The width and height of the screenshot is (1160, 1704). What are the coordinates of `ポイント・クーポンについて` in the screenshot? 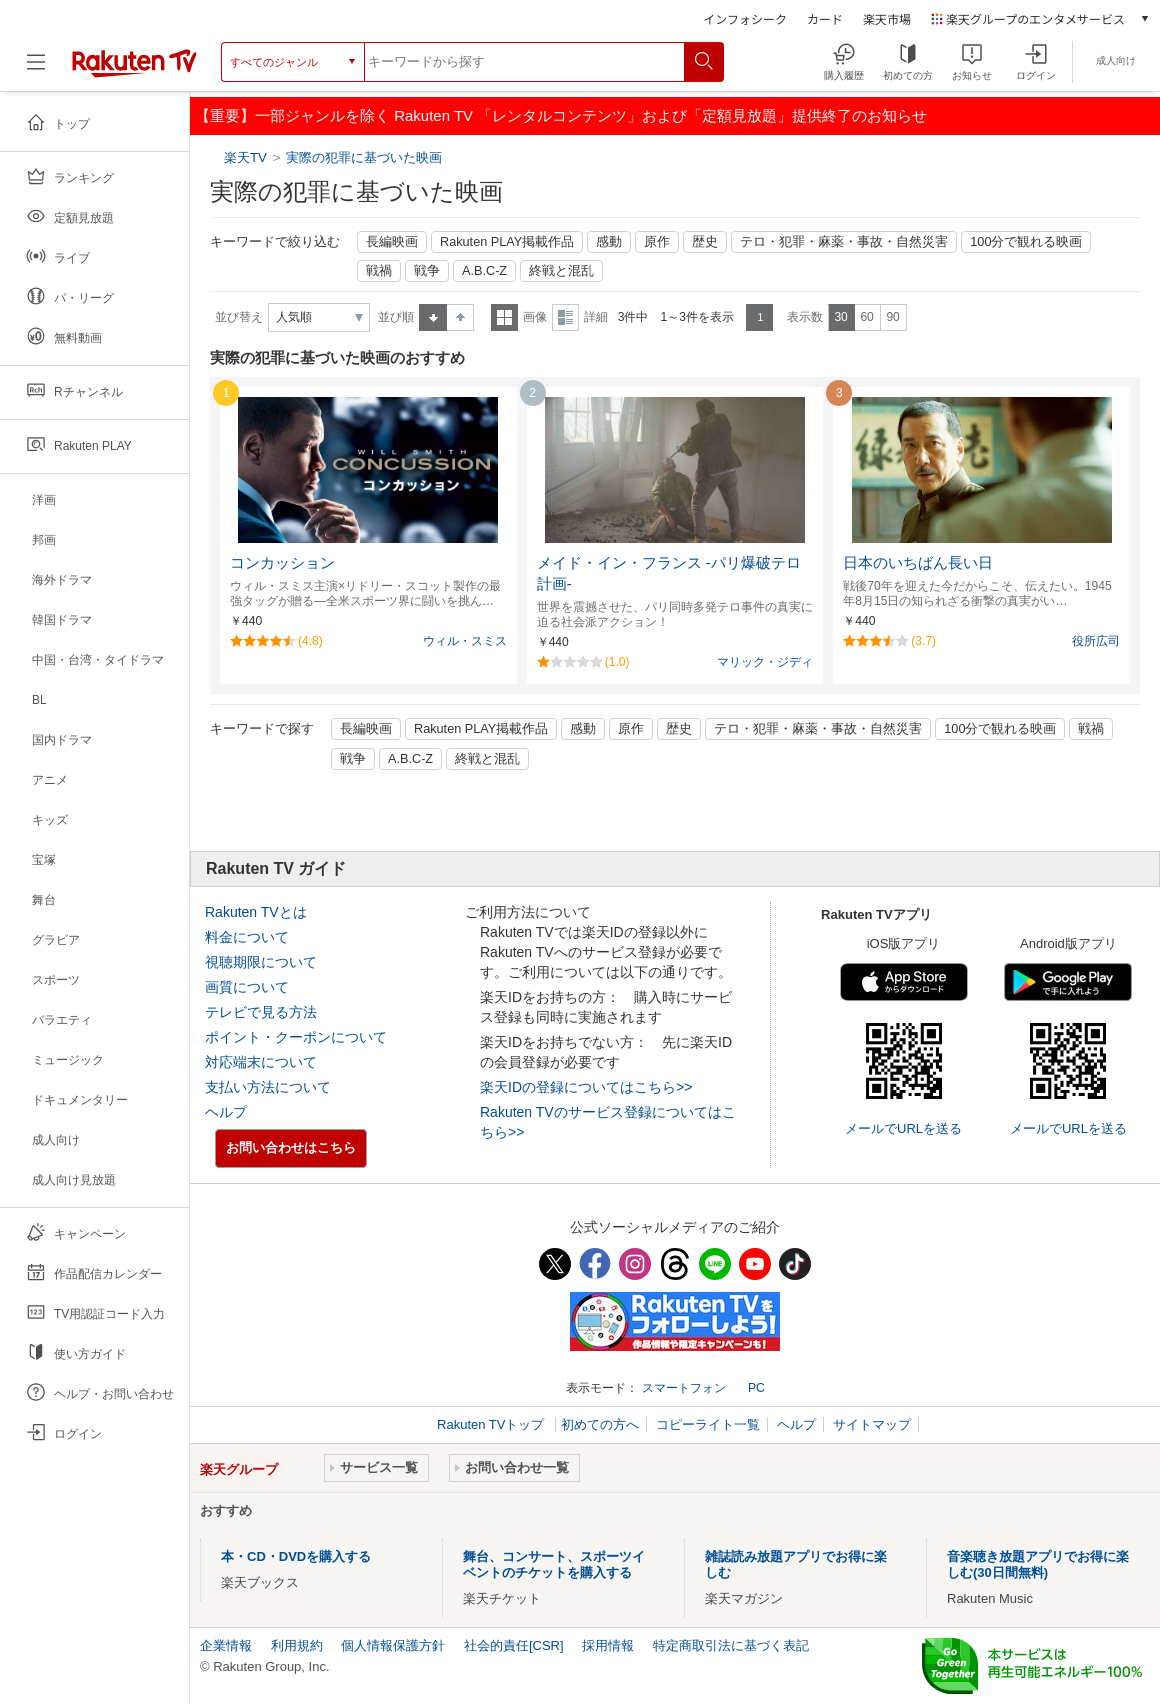 It's located at (296, 1037).